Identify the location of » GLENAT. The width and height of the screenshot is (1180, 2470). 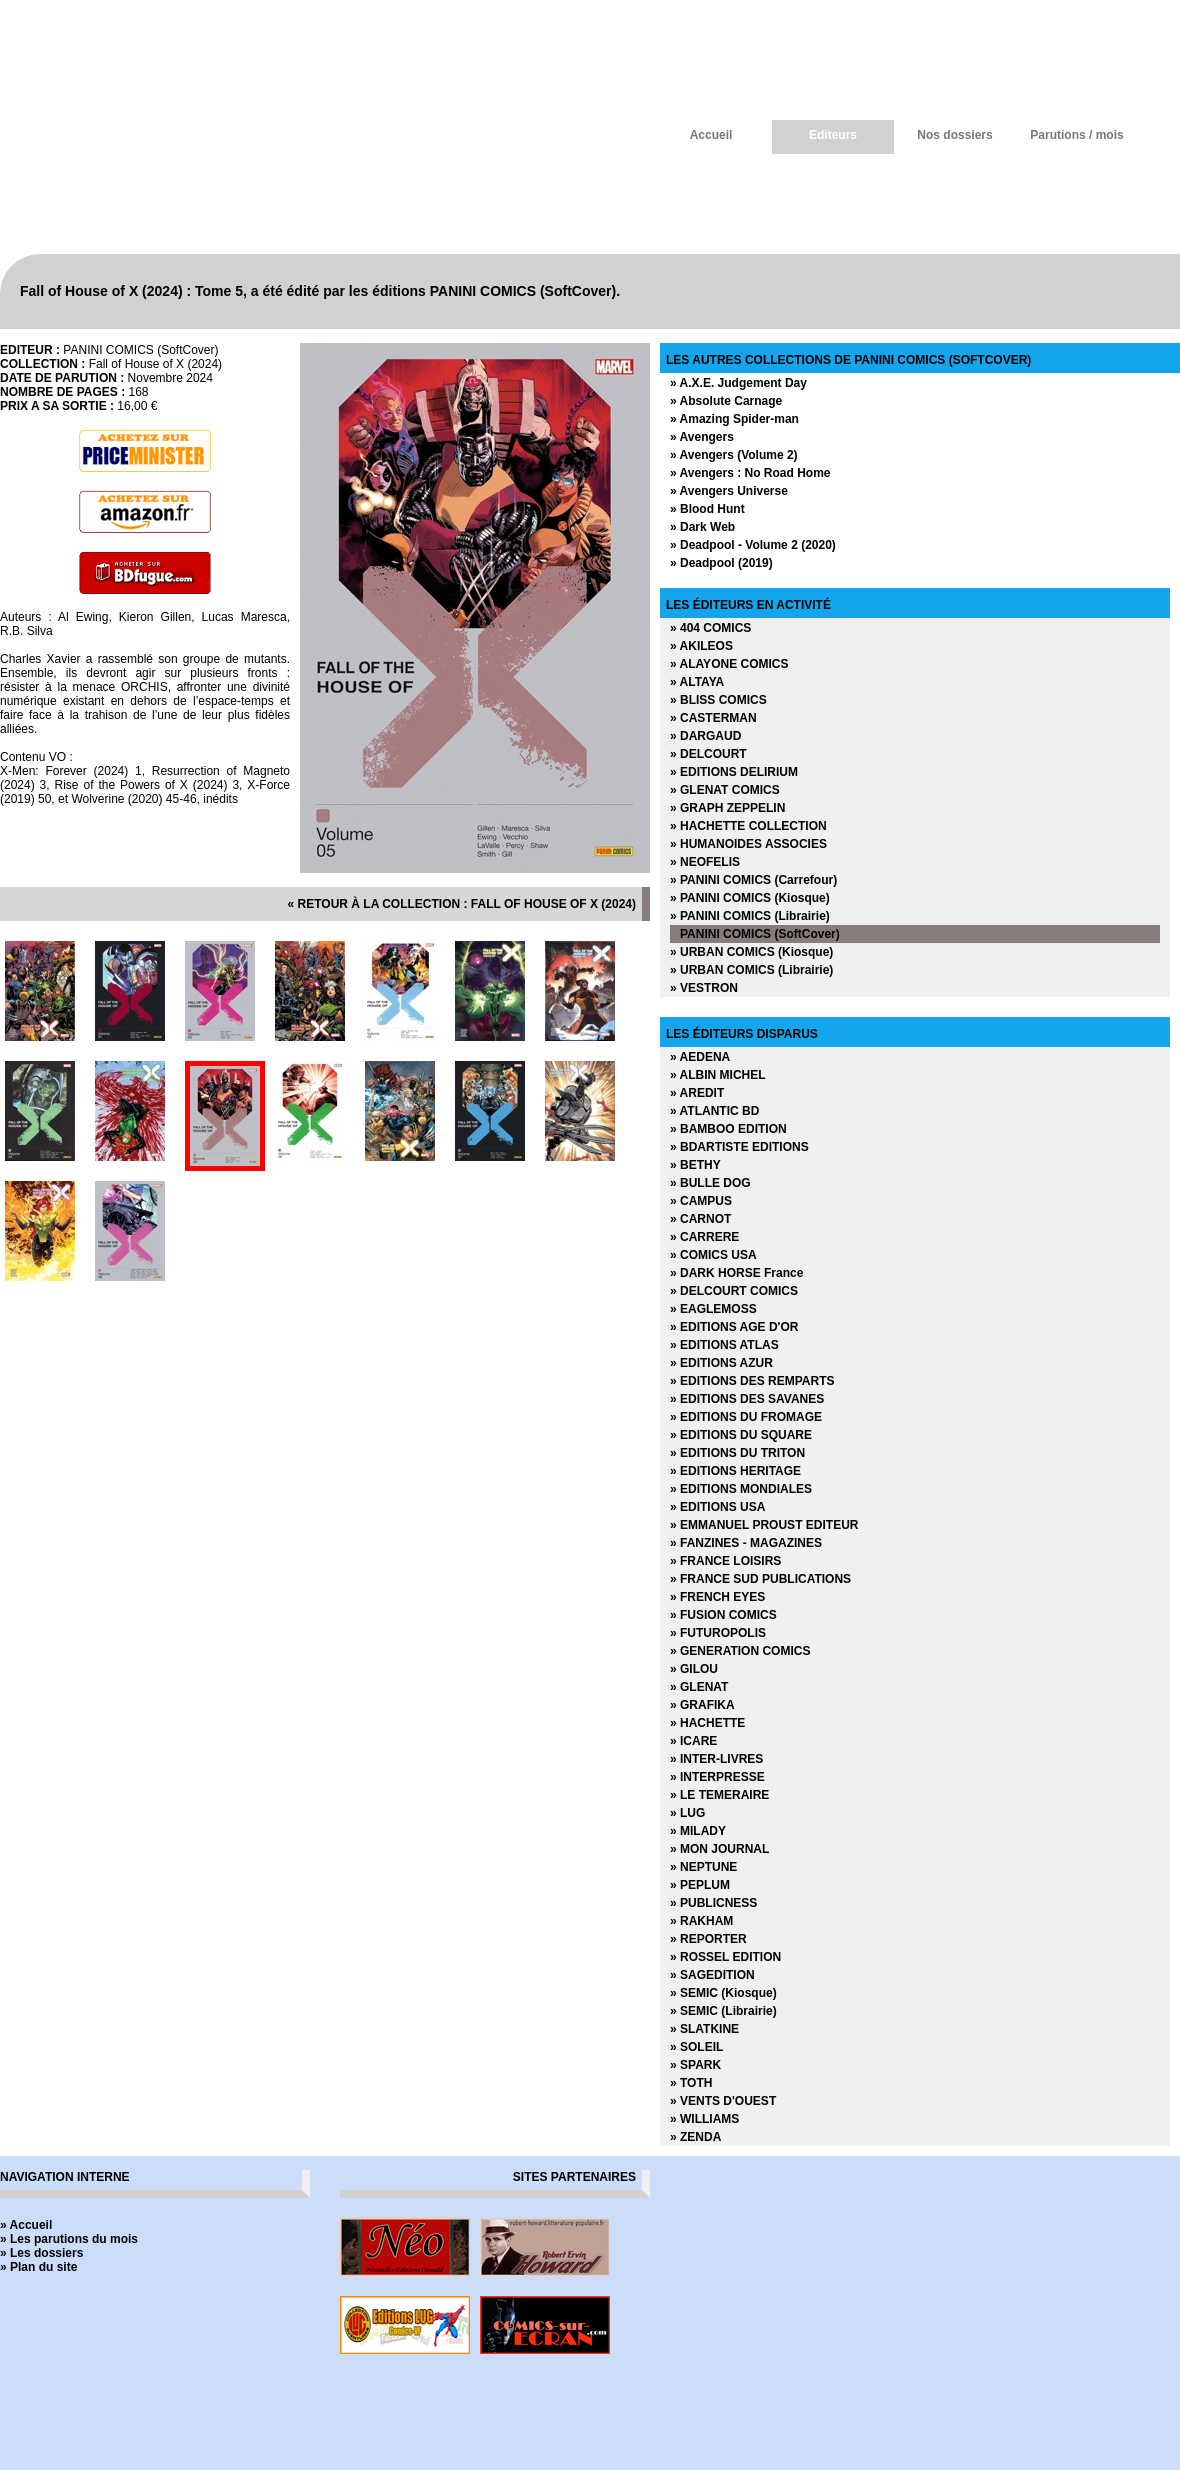
(699, 1687).